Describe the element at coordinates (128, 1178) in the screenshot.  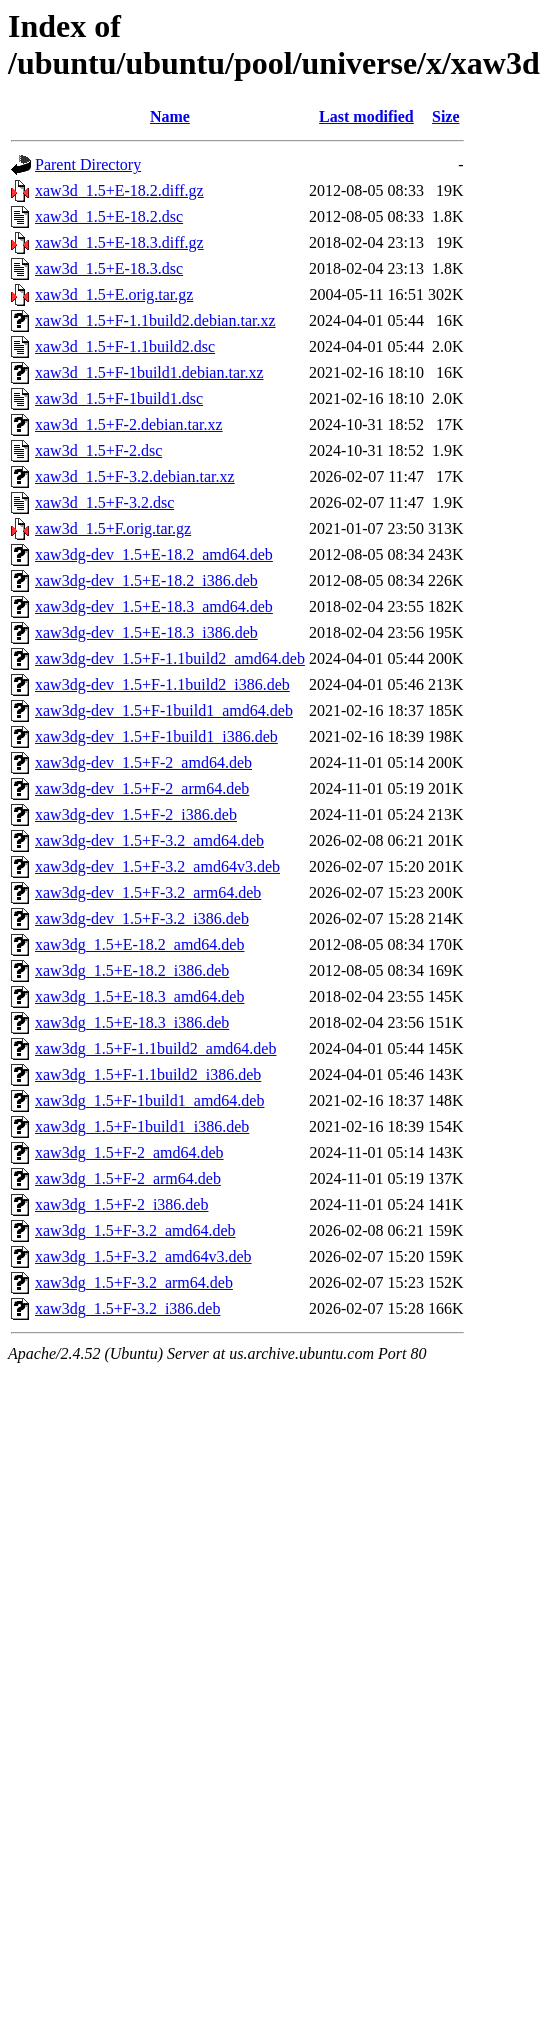
I see `xaw3dg_1.5+F-2_arm64.deb` at that location.